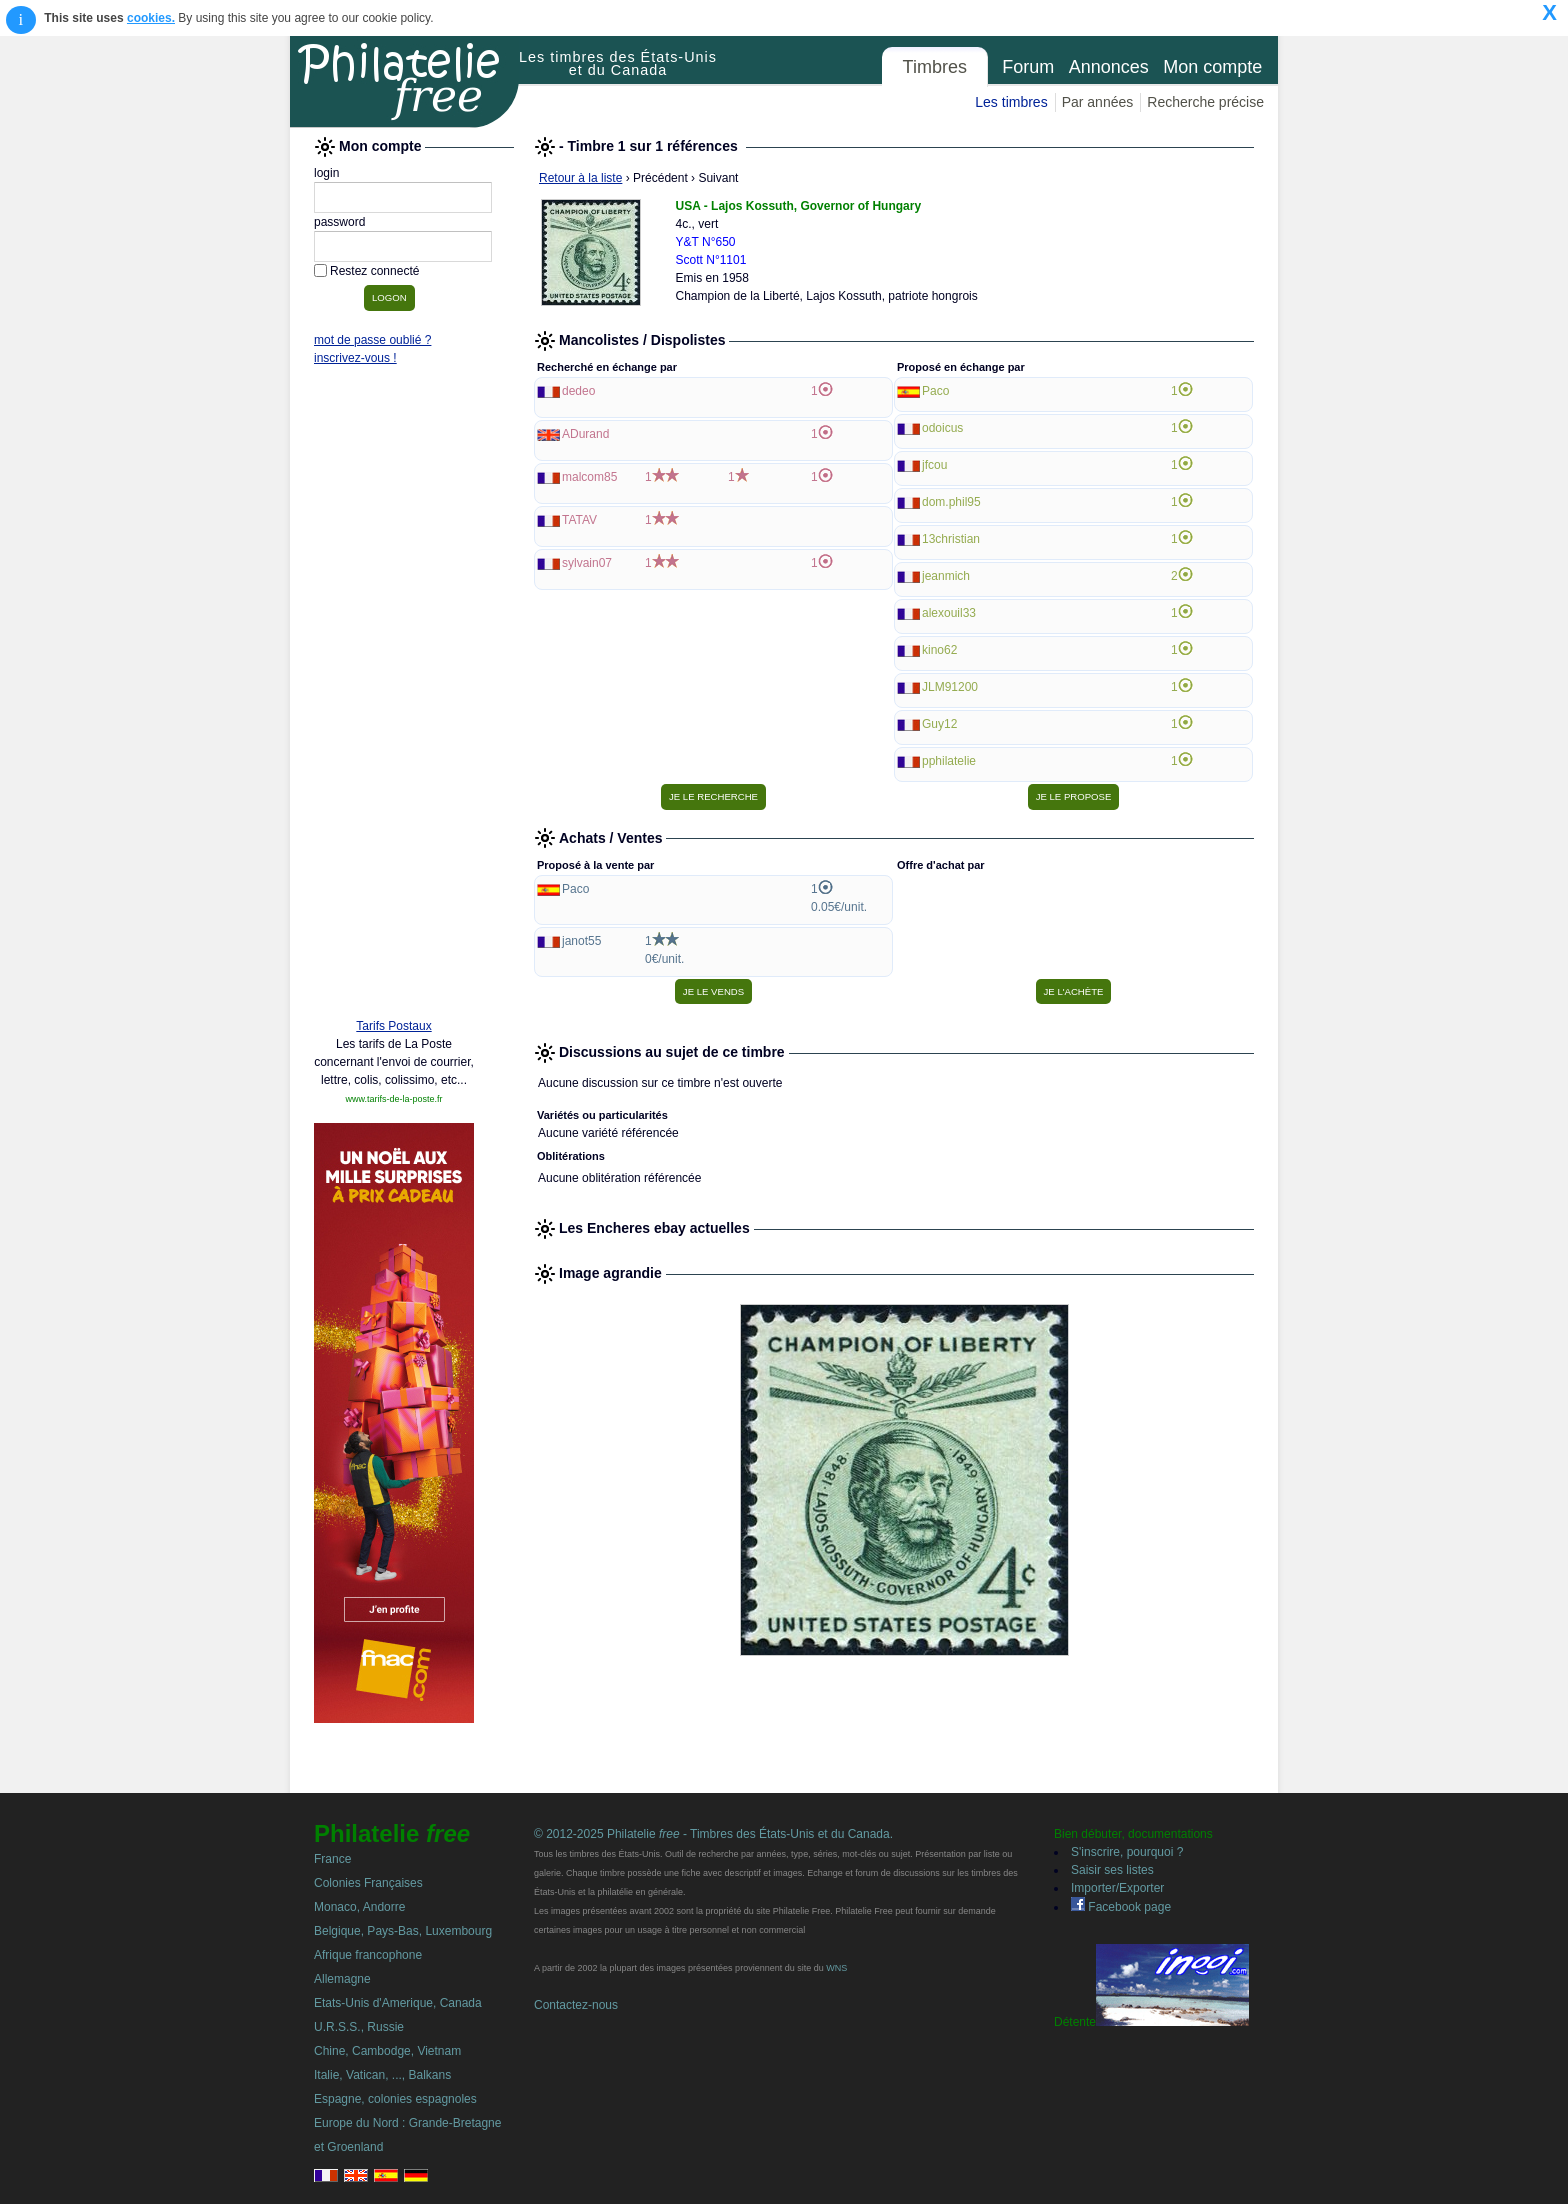  What do you see at coordinates (405, 82) in the screenshot?
I see `Philatelie Free` at bounding box center [405, 82].